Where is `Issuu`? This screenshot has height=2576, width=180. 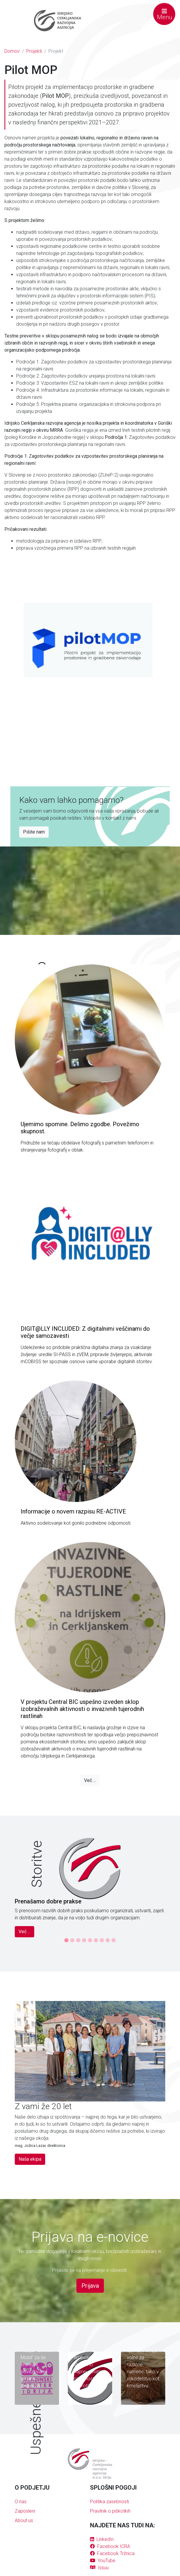 Issuu is located at coordinates (99, 2567).